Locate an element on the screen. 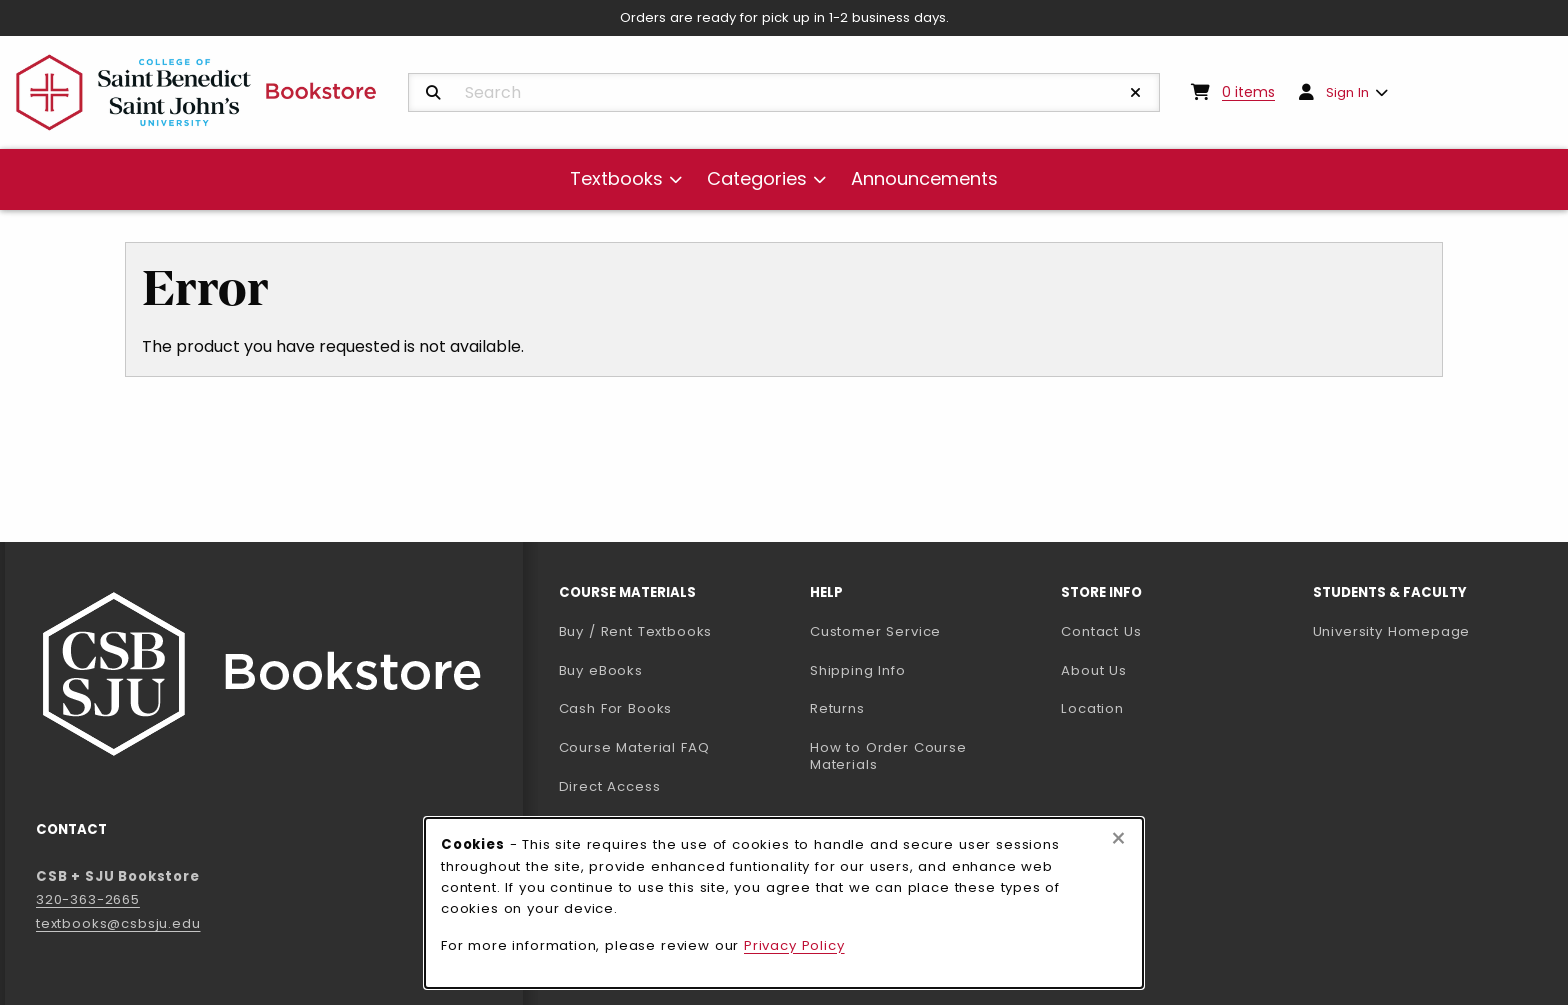 This screenshot has height=1005, width=1568. Categories [menuitem] is located at coordinates (757, 178).